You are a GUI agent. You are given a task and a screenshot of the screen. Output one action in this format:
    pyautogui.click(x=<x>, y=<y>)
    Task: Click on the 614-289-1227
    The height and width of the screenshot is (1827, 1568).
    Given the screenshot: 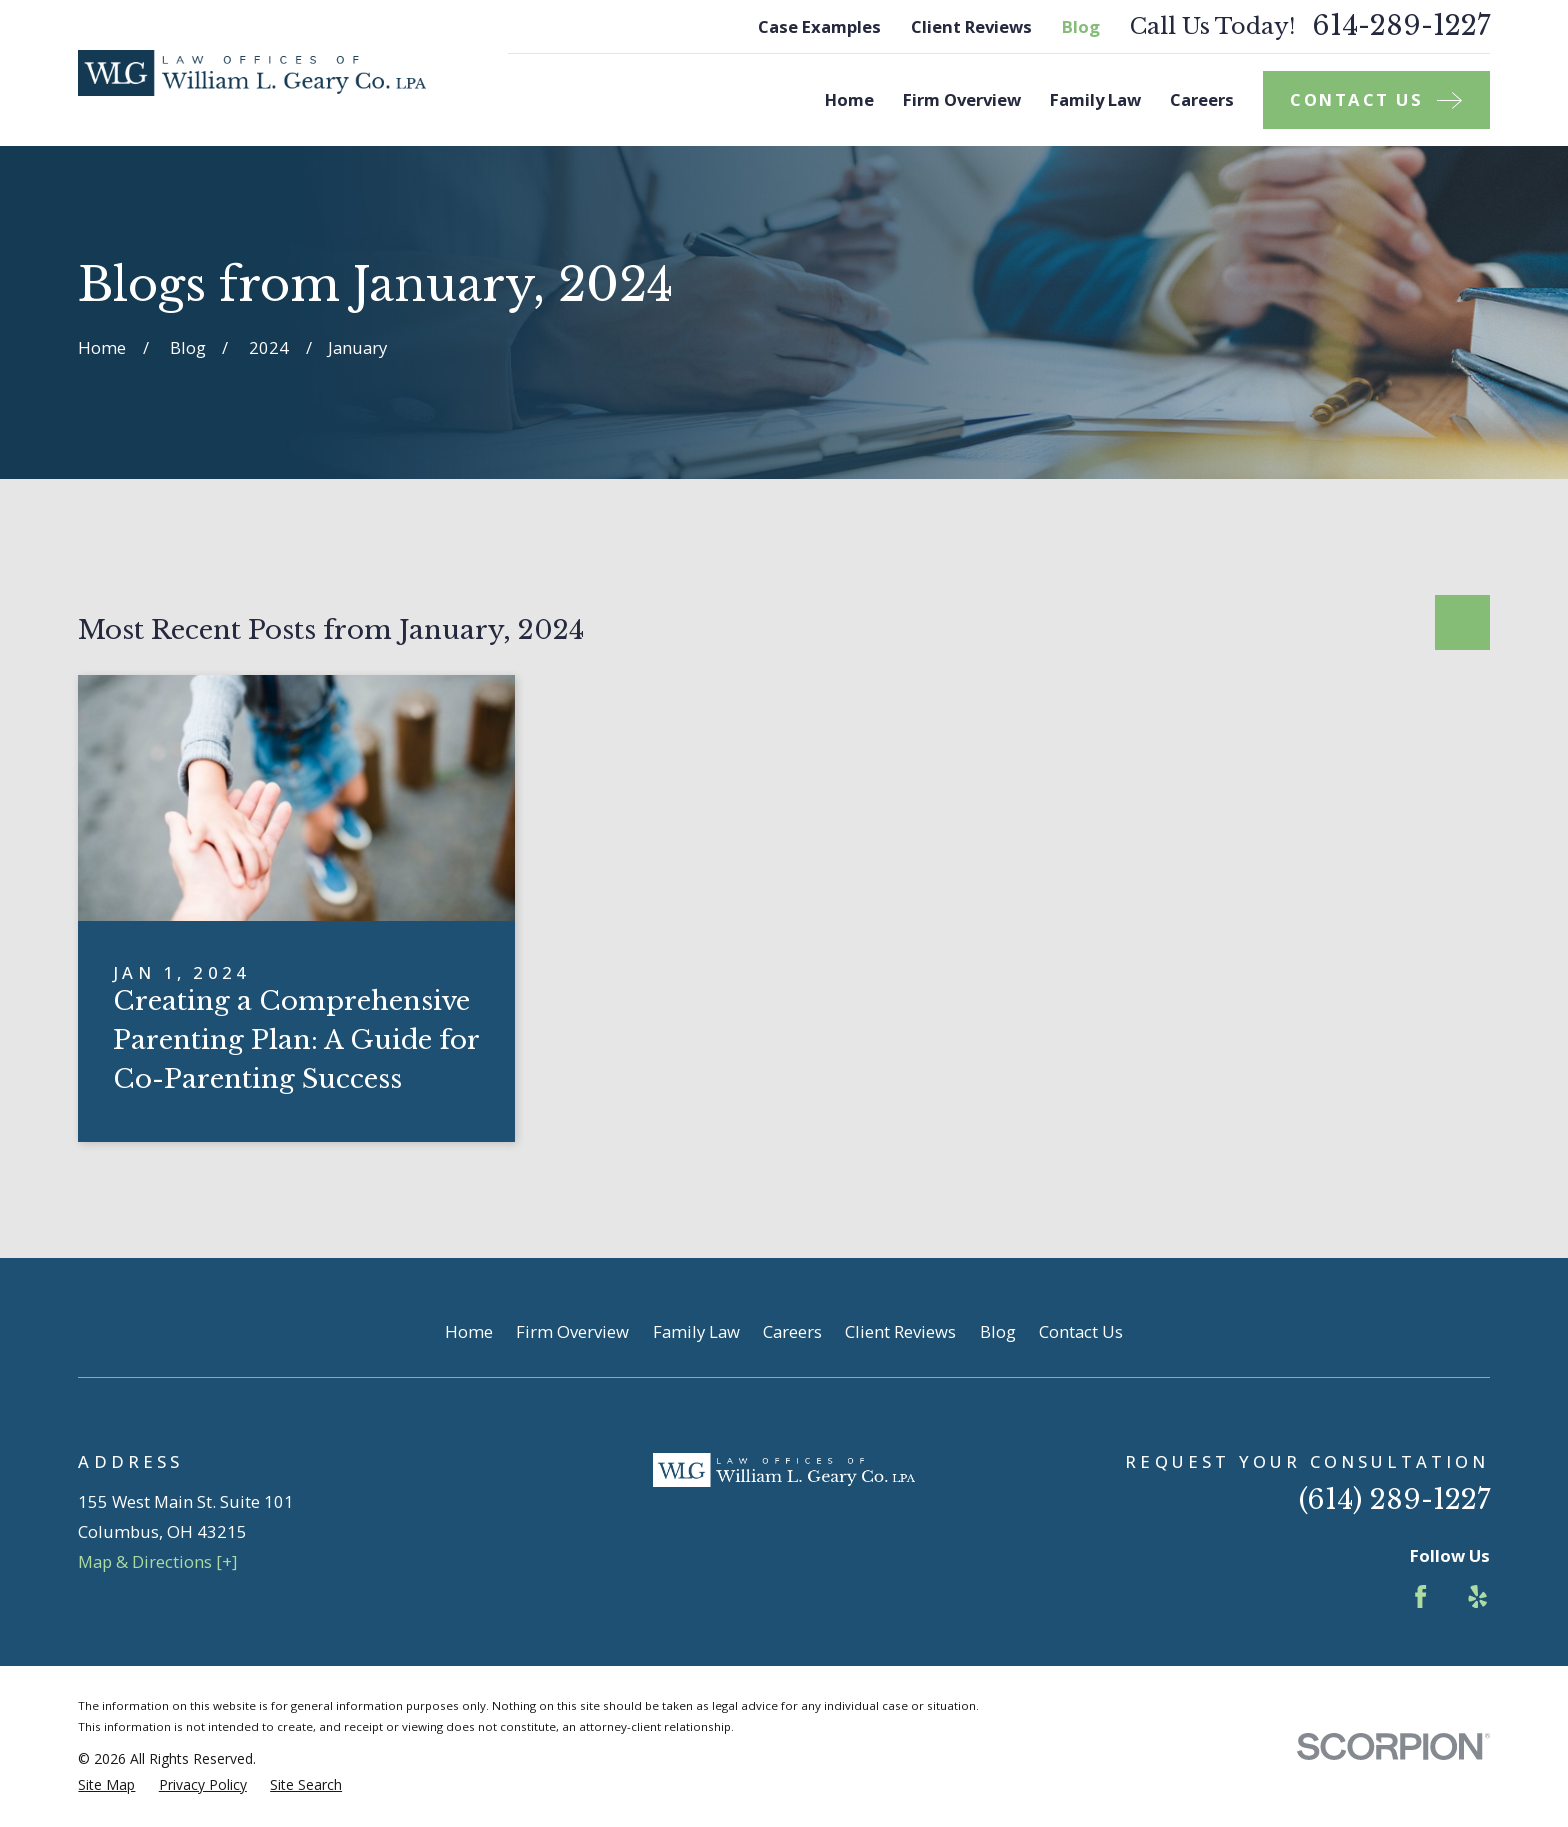 What is the action you would take?
    pyautogui.click(x=1401, y=26)
    